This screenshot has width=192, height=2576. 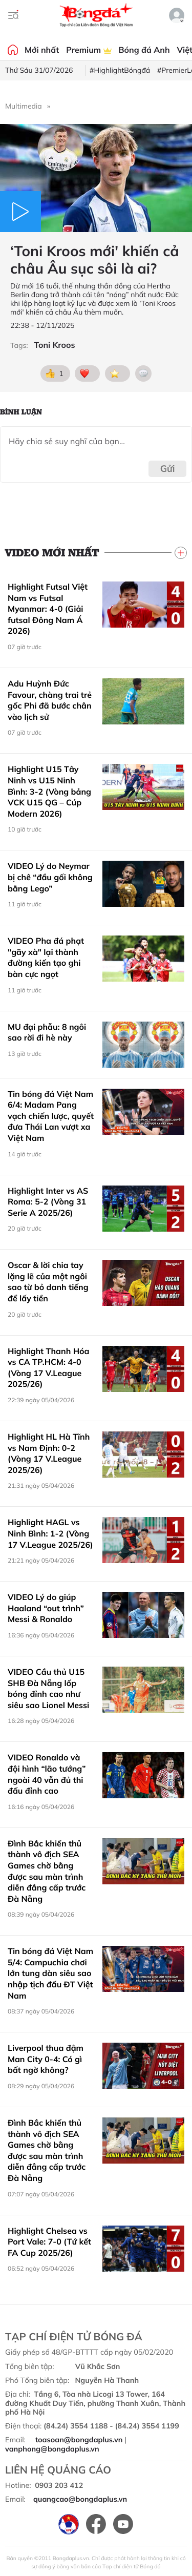 What do you see at coordinates (47, 1032) in the screenshot?
I see `MU đại phẫu: 8 ngôi sao rời đi hè này` at bounding box center [47, 1032].